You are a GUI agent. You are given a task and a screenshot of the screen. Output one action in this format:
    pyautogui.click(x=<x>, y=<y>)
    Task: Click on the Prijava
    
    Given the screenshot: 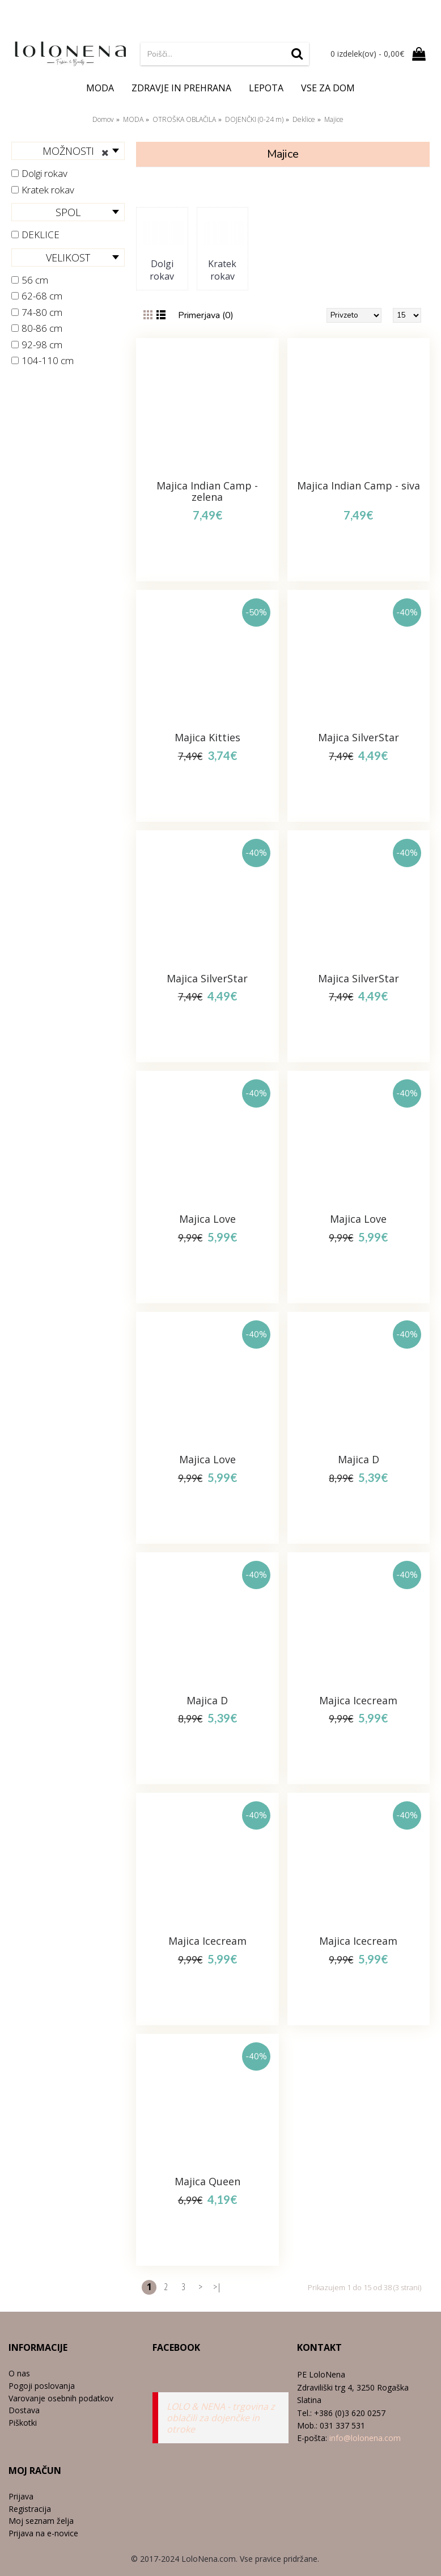 What is the action you would take?
    pyautogui.click(x=21, y=2496)
    